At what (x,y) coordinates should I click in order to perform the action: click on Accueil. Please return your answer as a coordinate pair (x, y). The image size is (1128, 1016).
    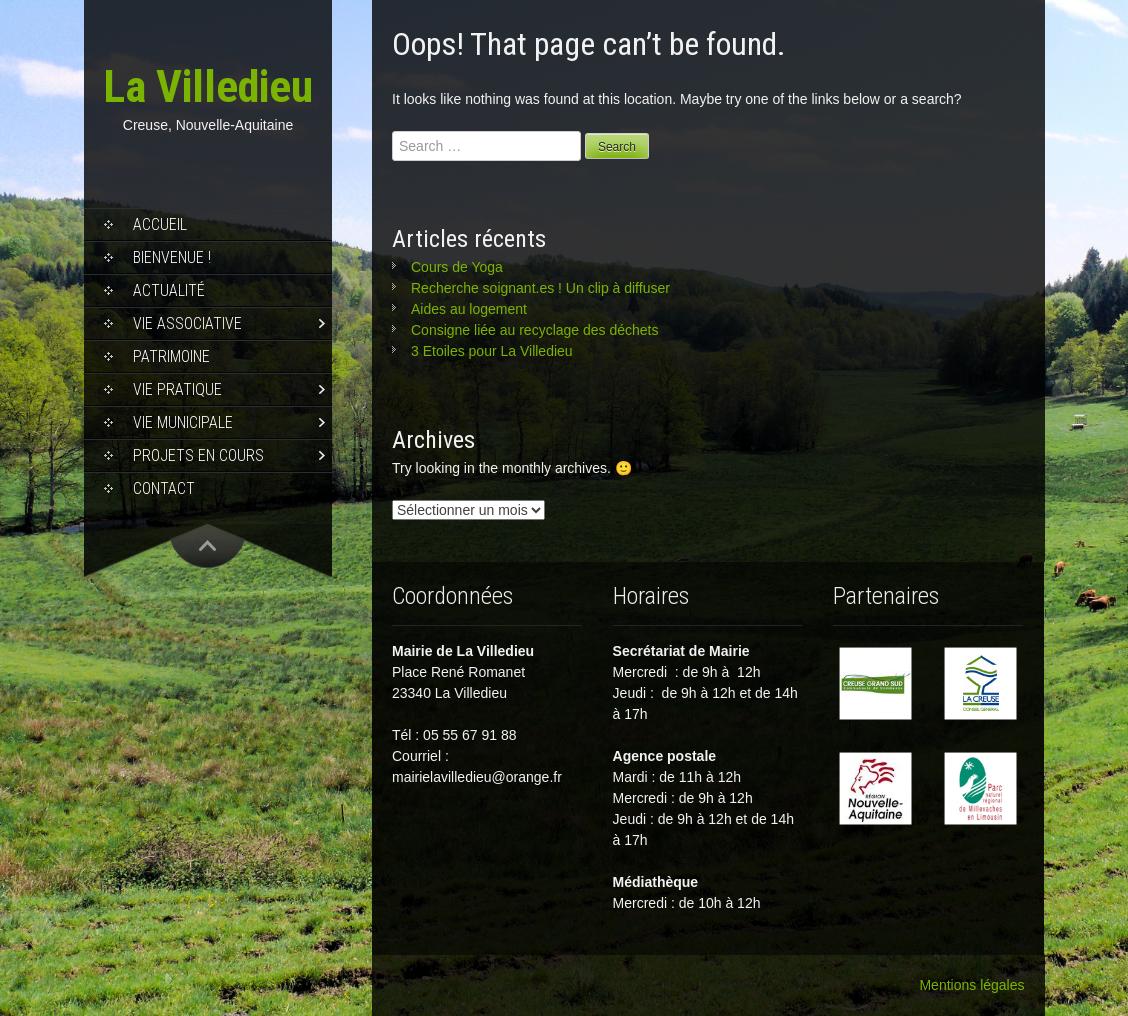
    Looking at the image, I should click on (160, 224).